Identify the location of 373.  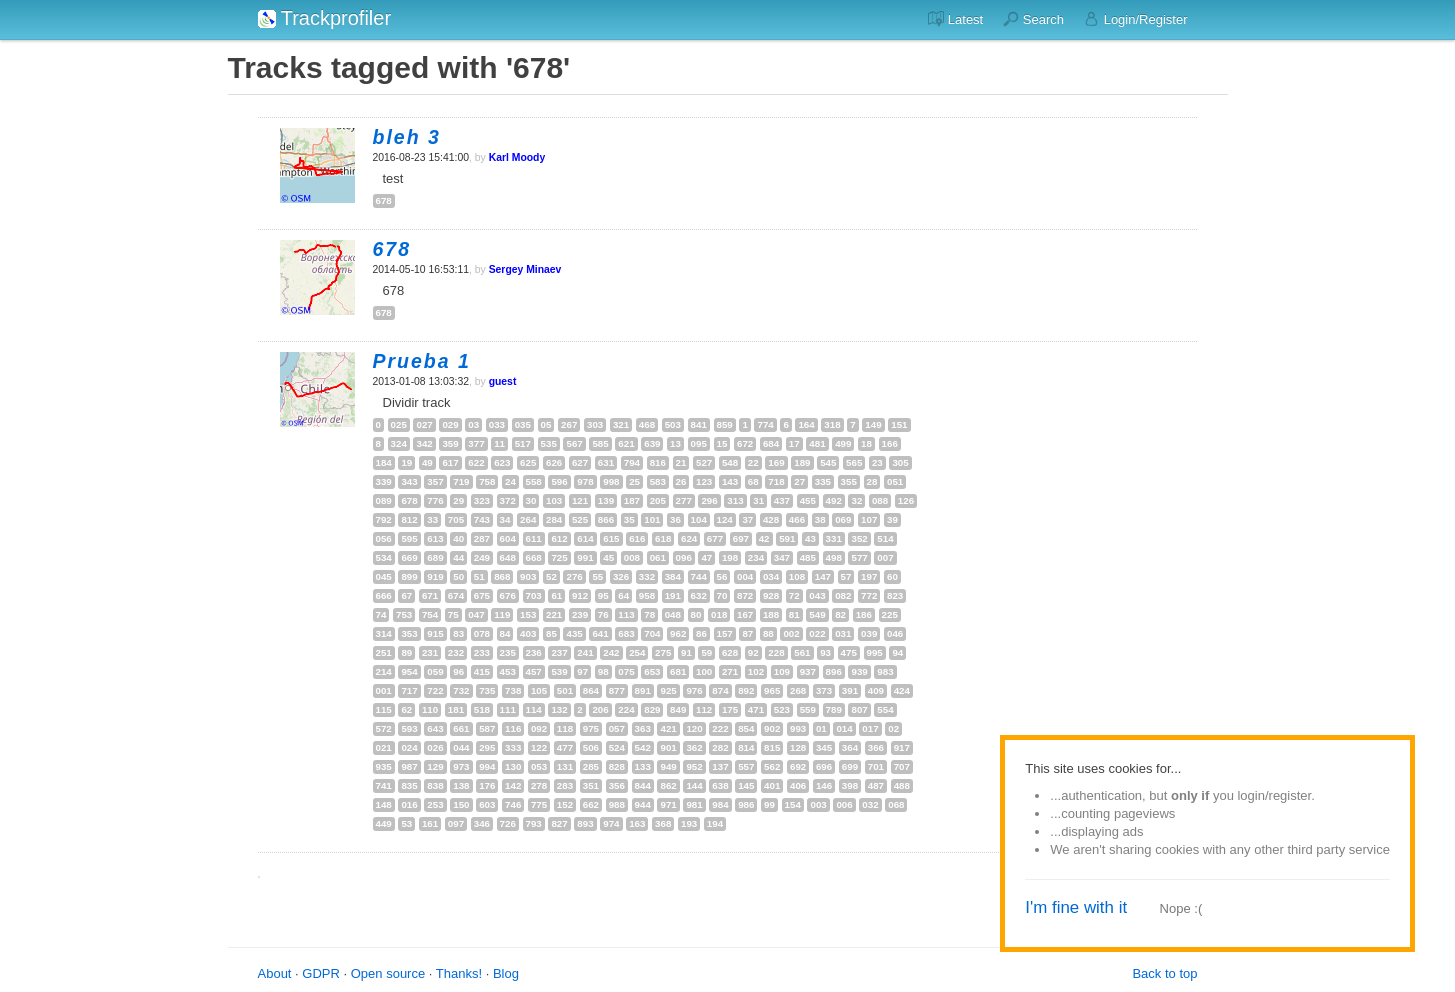
(824, 690).